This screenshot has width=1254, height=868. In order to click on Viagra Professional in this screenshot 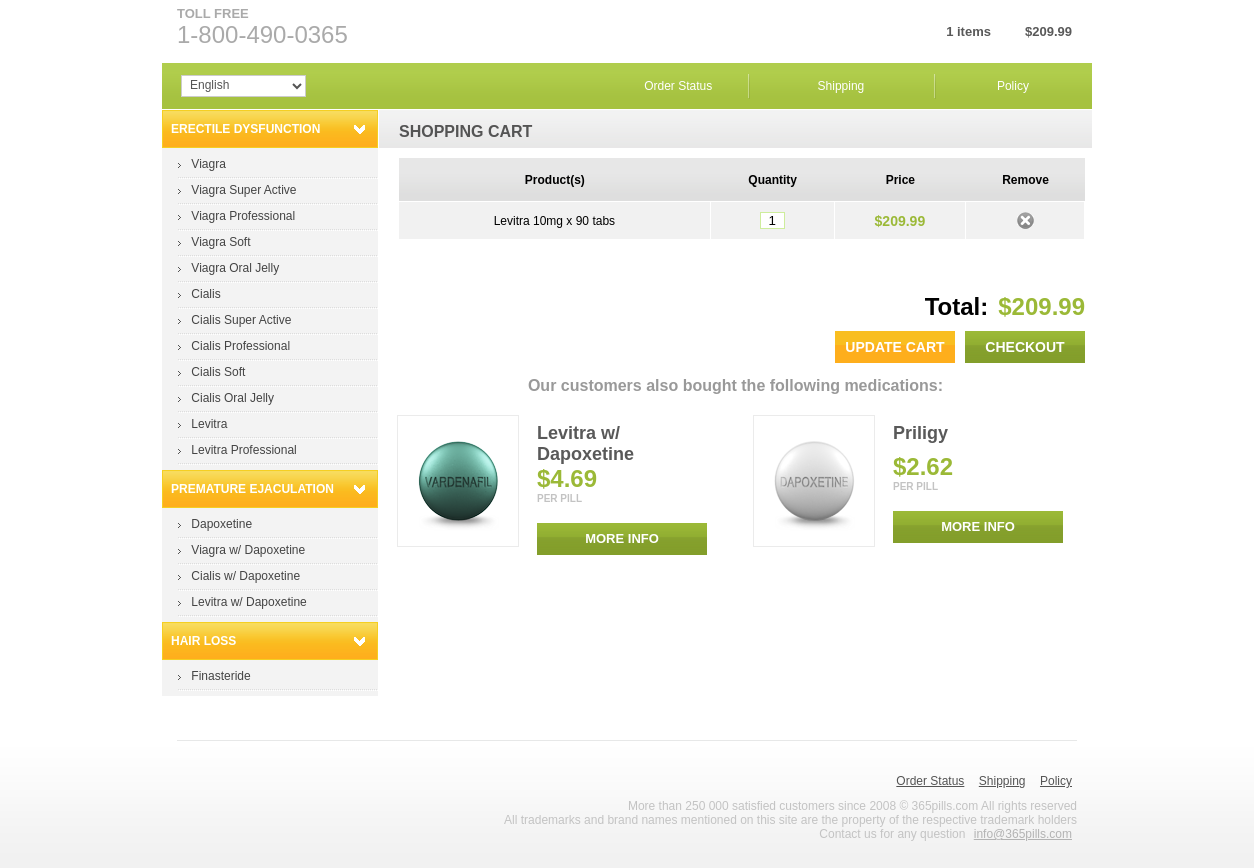, I will do `click(243, 216)`.